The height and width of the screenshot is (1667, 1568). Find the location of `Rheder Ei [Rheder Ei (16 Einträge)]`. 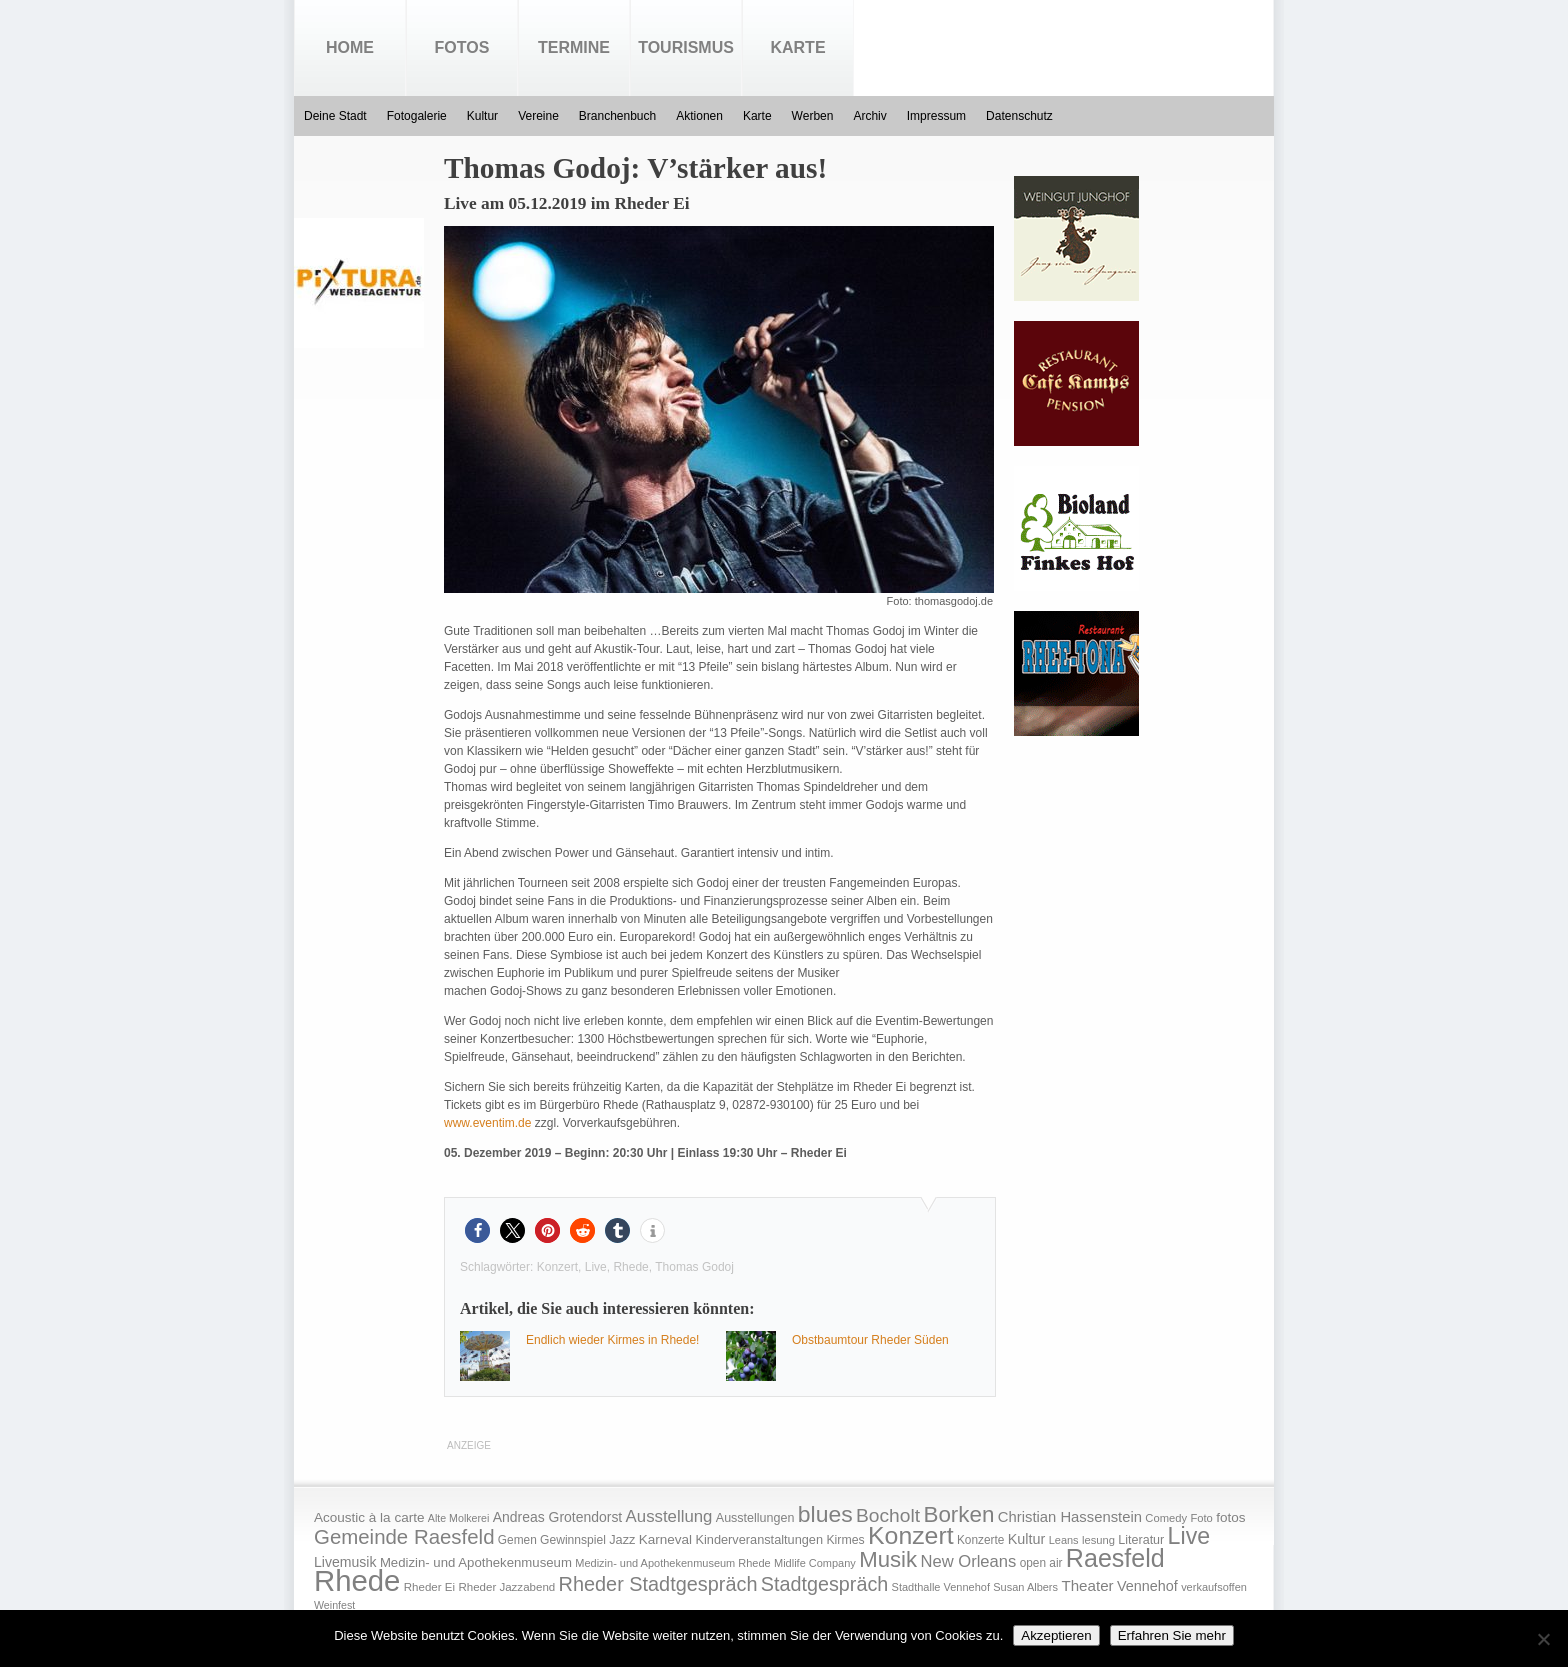

Rheder Ei [Rheder Ei (16 Einträge)] is located at coordinates (429, 1587).